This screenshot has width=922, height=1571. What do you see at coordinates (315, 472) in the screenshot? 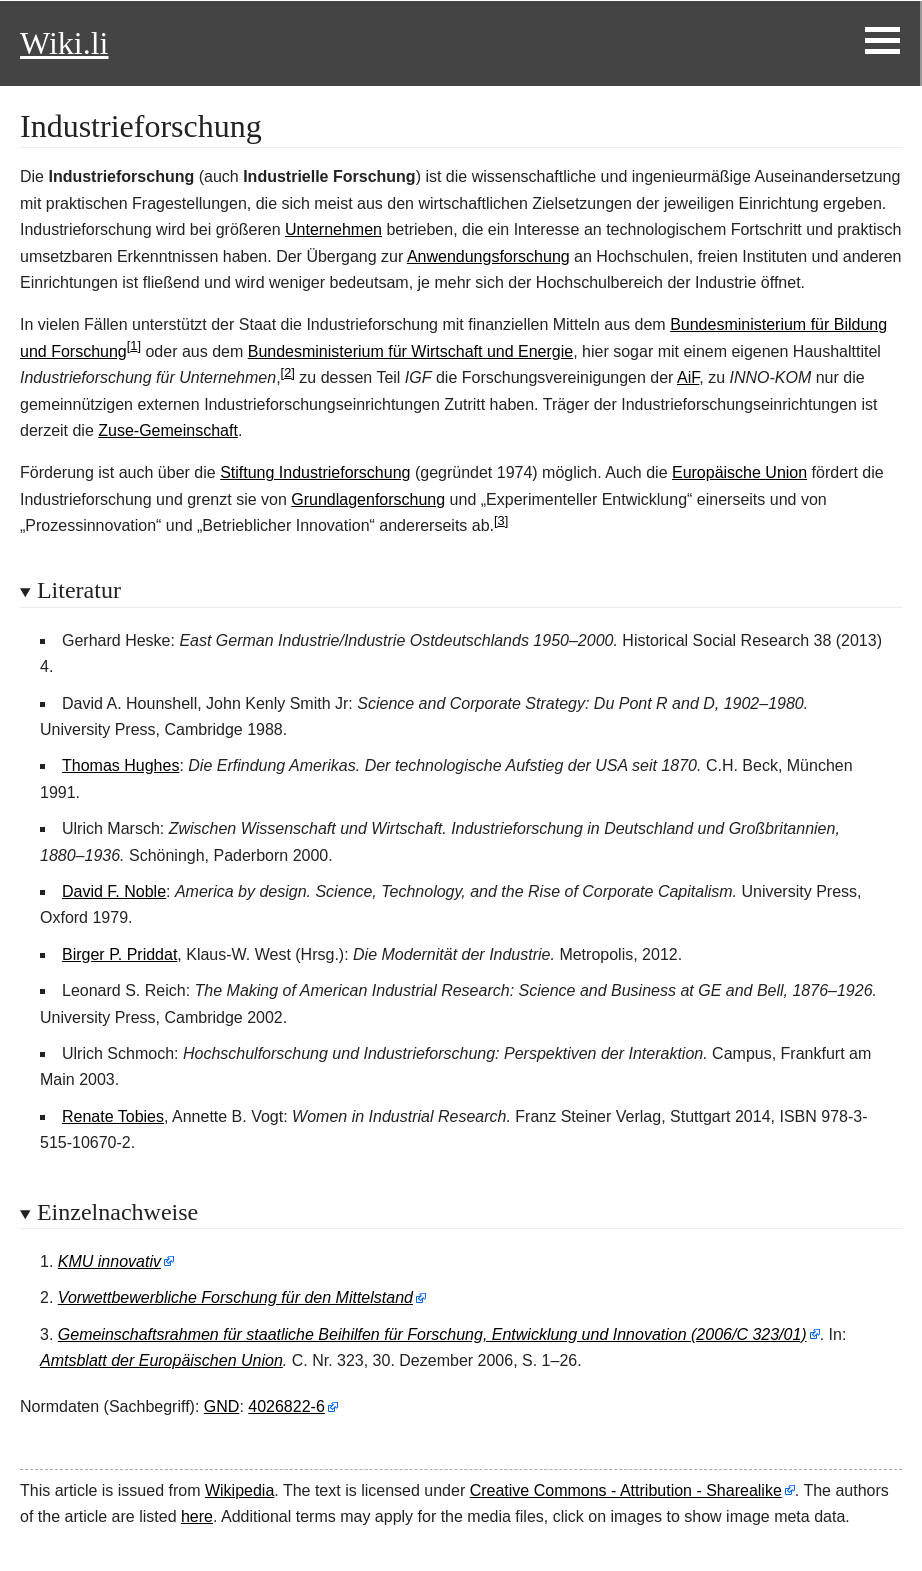
I see `Stiftung Industrieforschung` at bounding box center [315, 472].